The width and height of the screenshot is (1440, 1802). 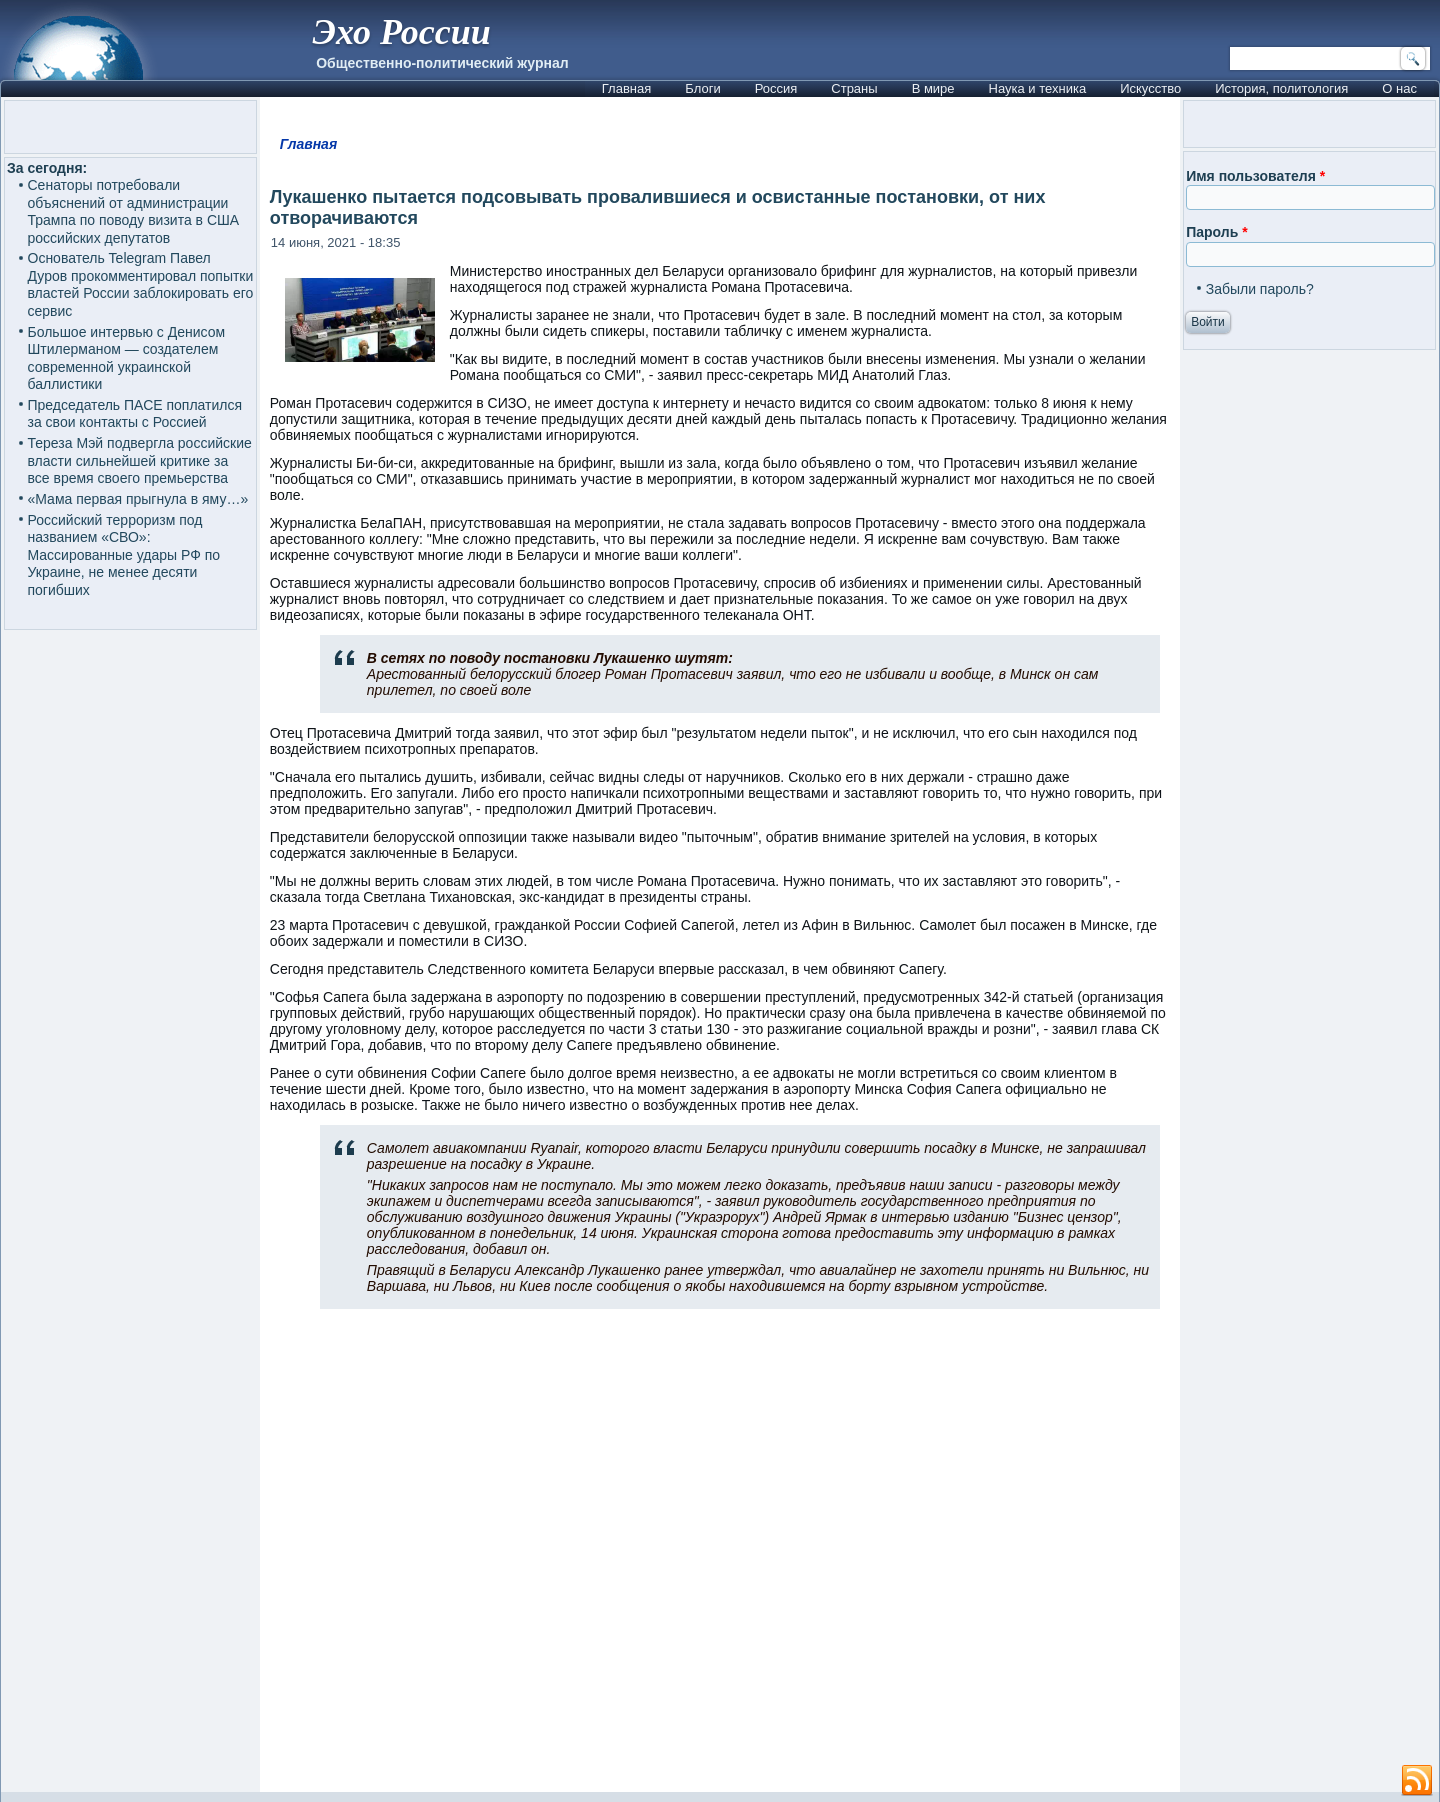 What do you see at coordinates (1399, 88) in the screenshot?
I see `О нас` at bounding box center [1399, 88].